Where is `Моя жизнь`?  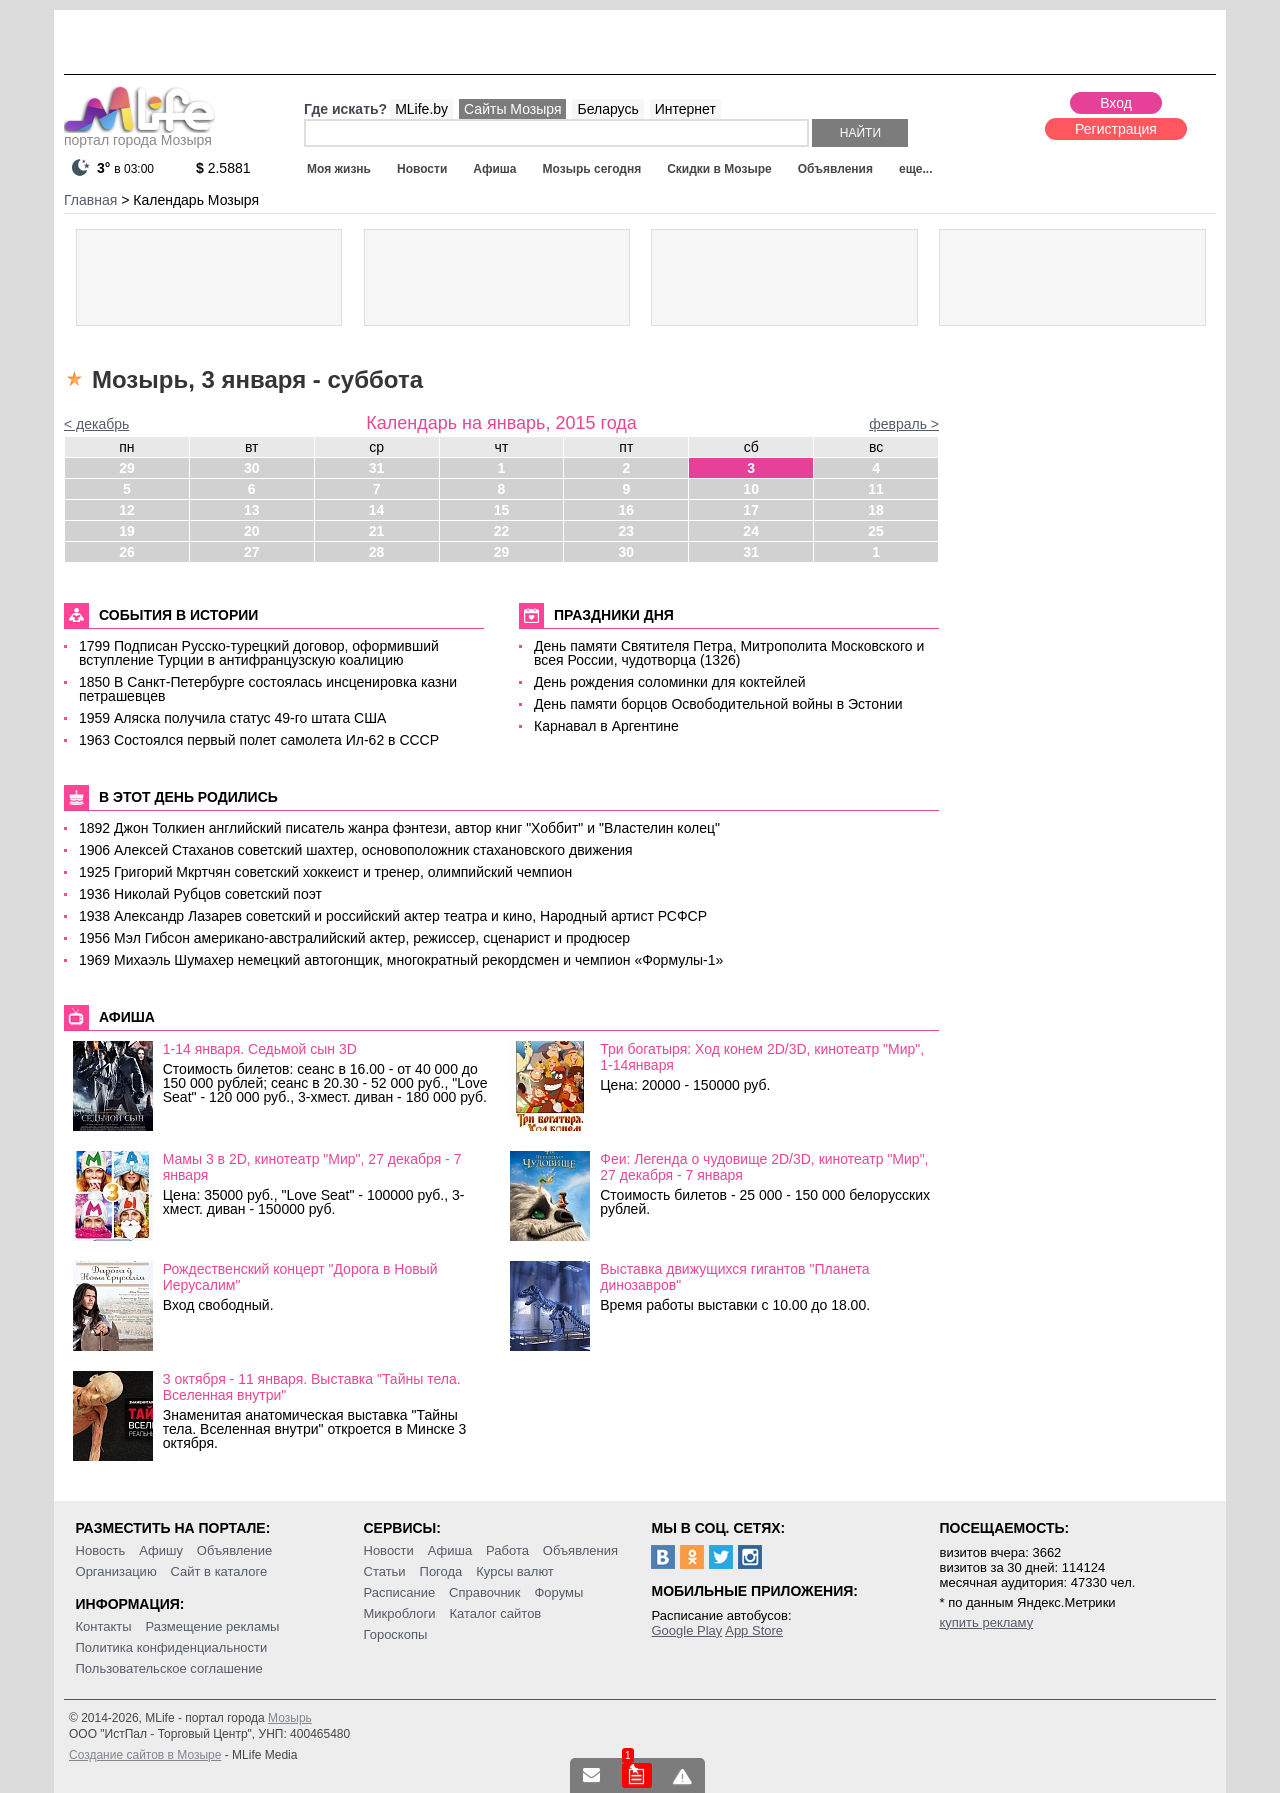 Моя жизнь is located at coordinates (339, 169).